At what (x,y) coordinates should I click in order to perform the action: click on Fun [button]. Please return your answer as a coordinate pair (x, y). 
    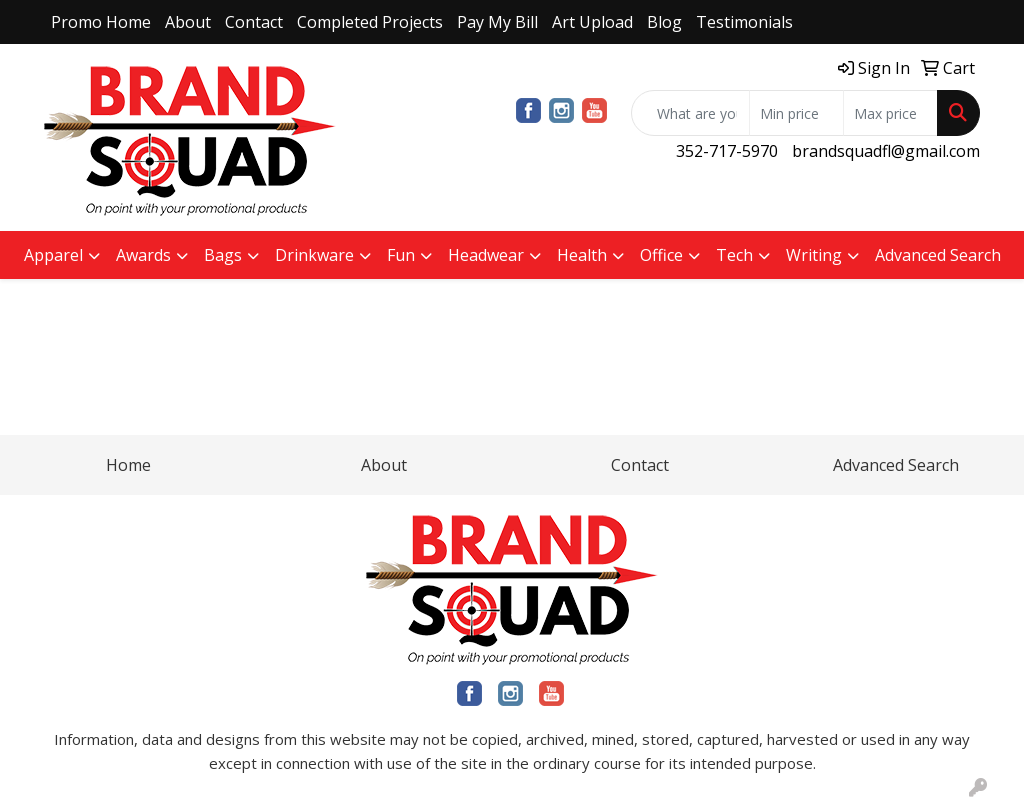
    Looking at the image, I should click on (401, 255).